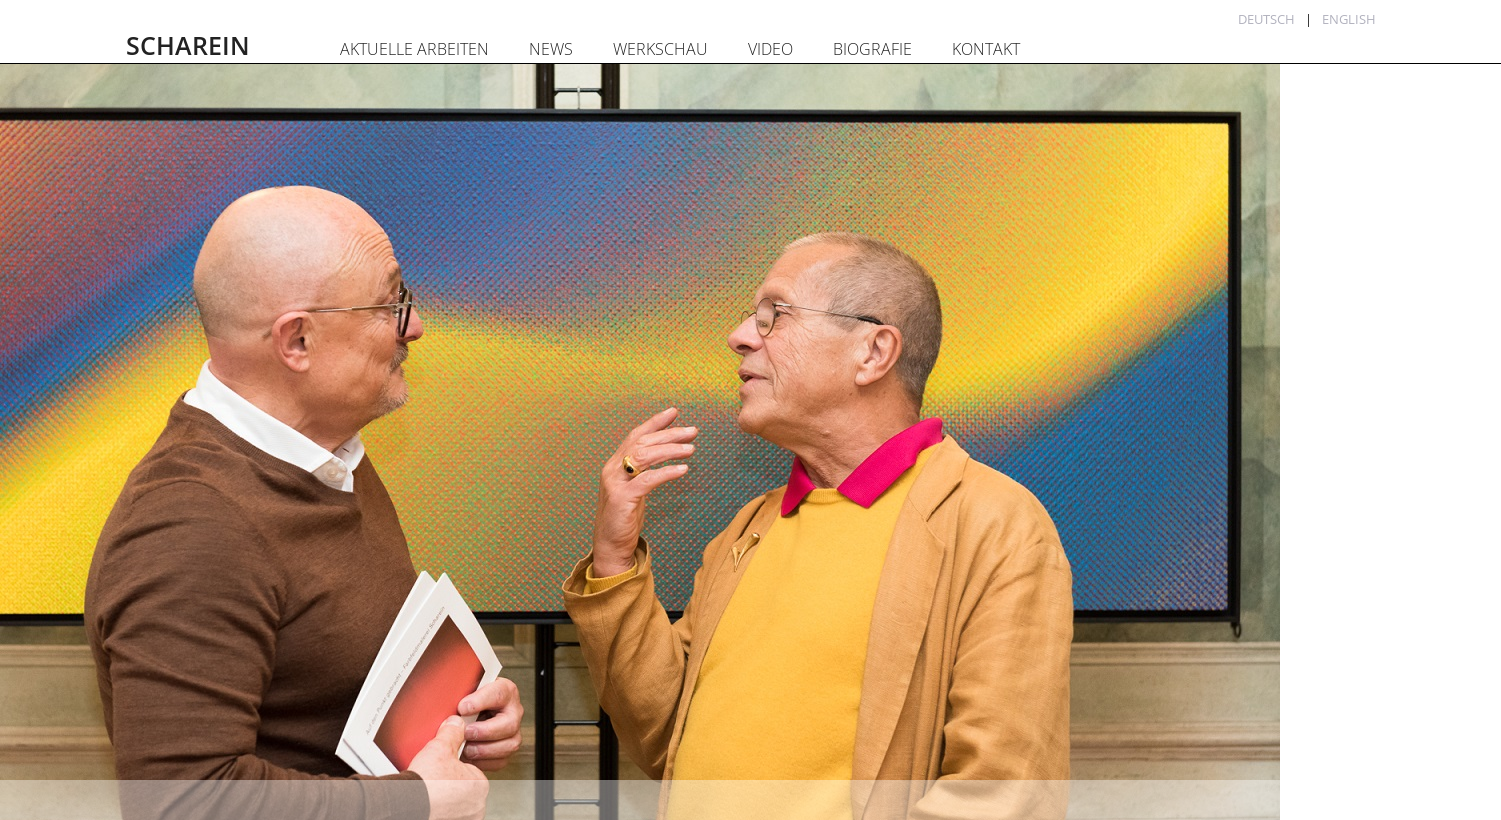 This screenshot has width=1501, height=820. What do you see at coordinates (1349, 19) in the screenshot?
I see `English` at bounding box center [1349, 19].